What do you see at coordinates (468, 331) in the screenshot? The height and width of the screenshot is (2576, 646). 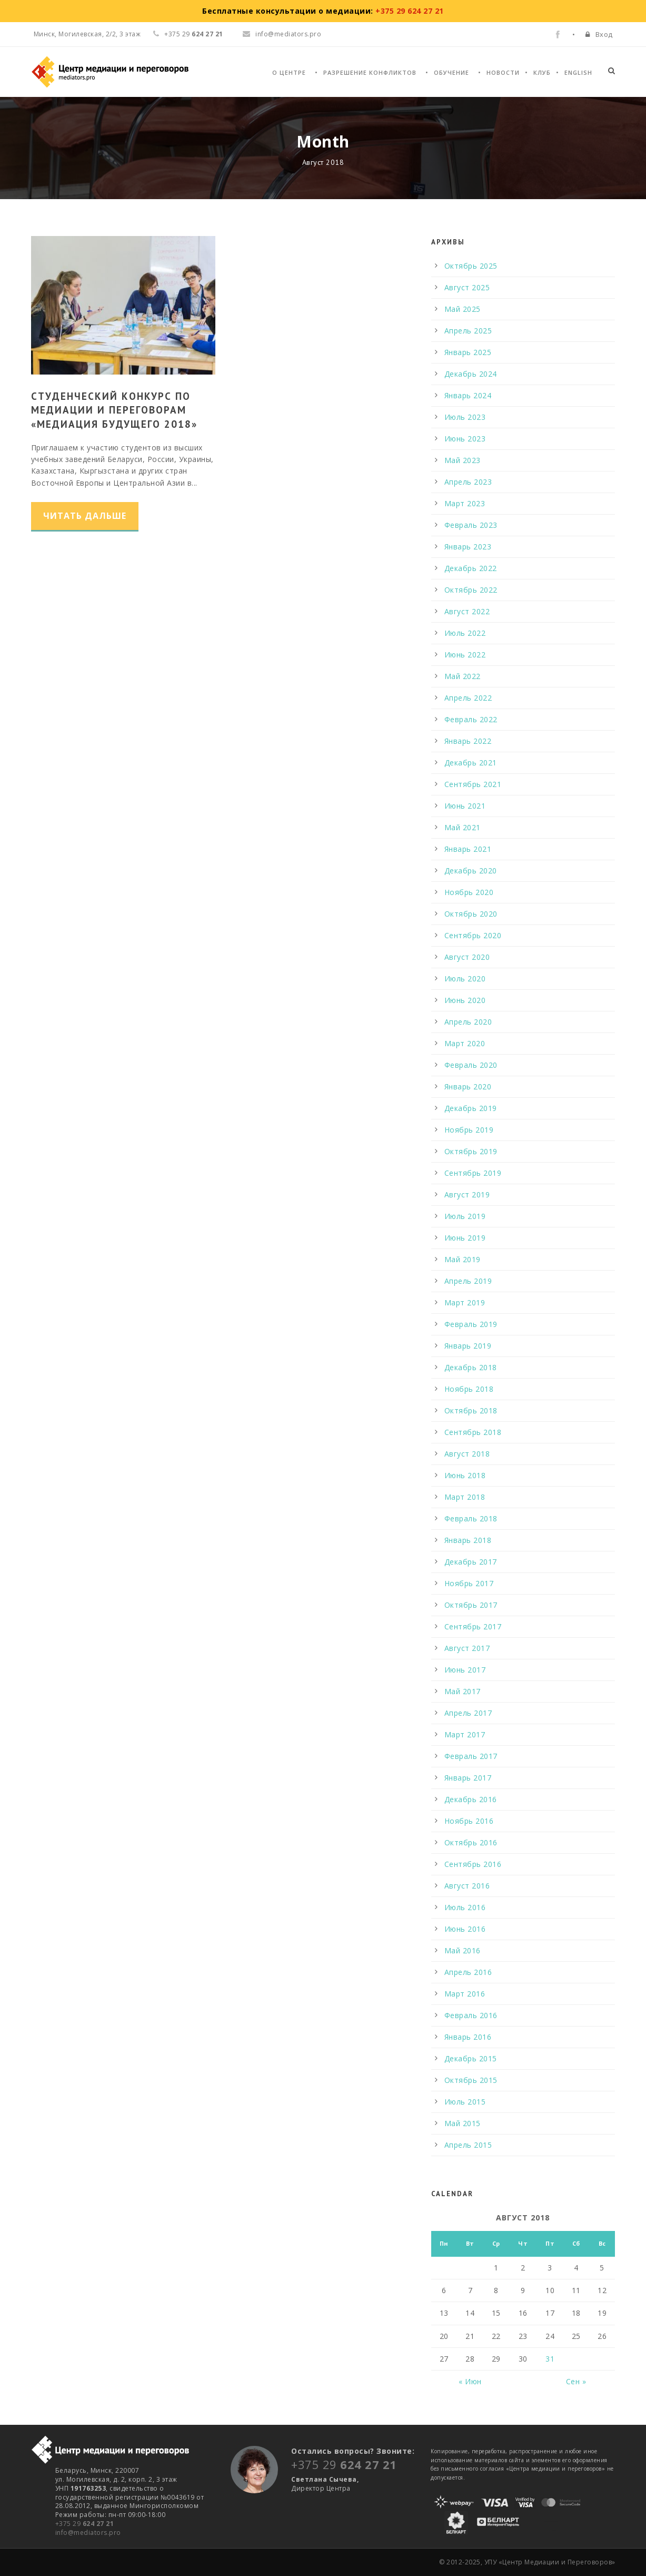 I see `Апрель 2025` at bounding box center [468, 331].